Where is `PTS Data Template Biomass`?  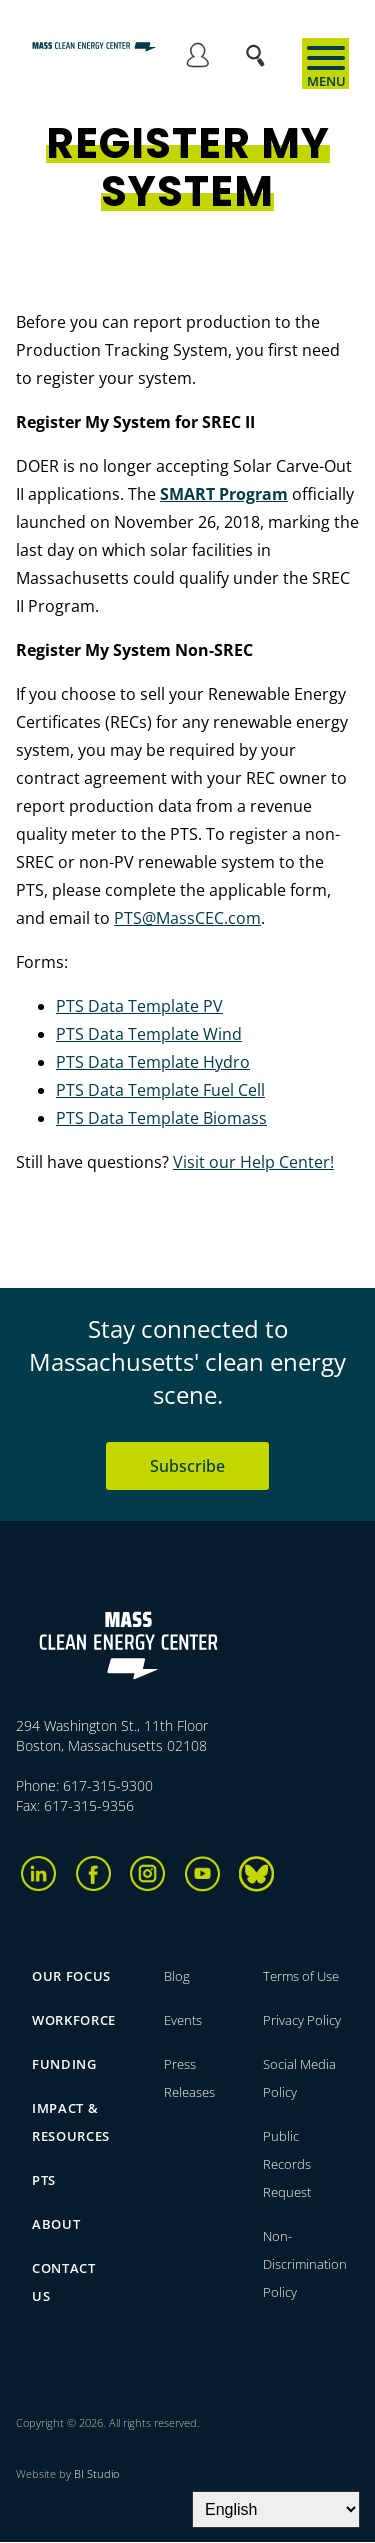 PTS Data Template Biomass is located at coordinates (161, 1118).